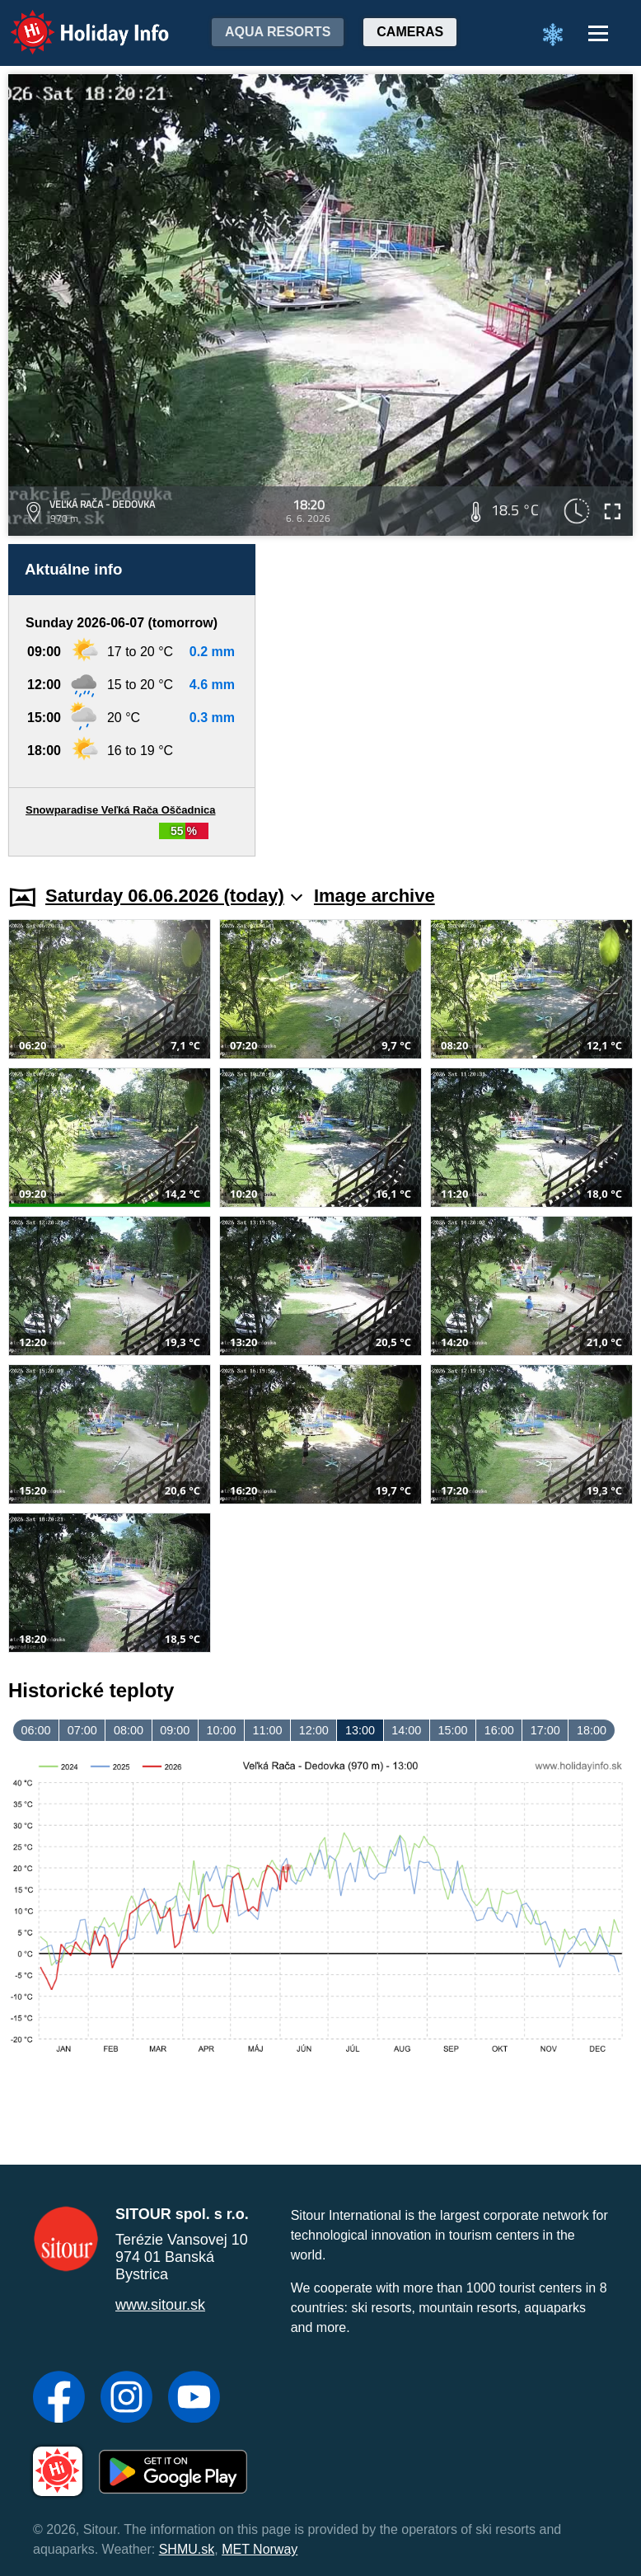 This screenshot has height=2576, width=641. Describe the element at coordinates (59, 2399) in the screenshot. I see `[Facebook]` at that location.